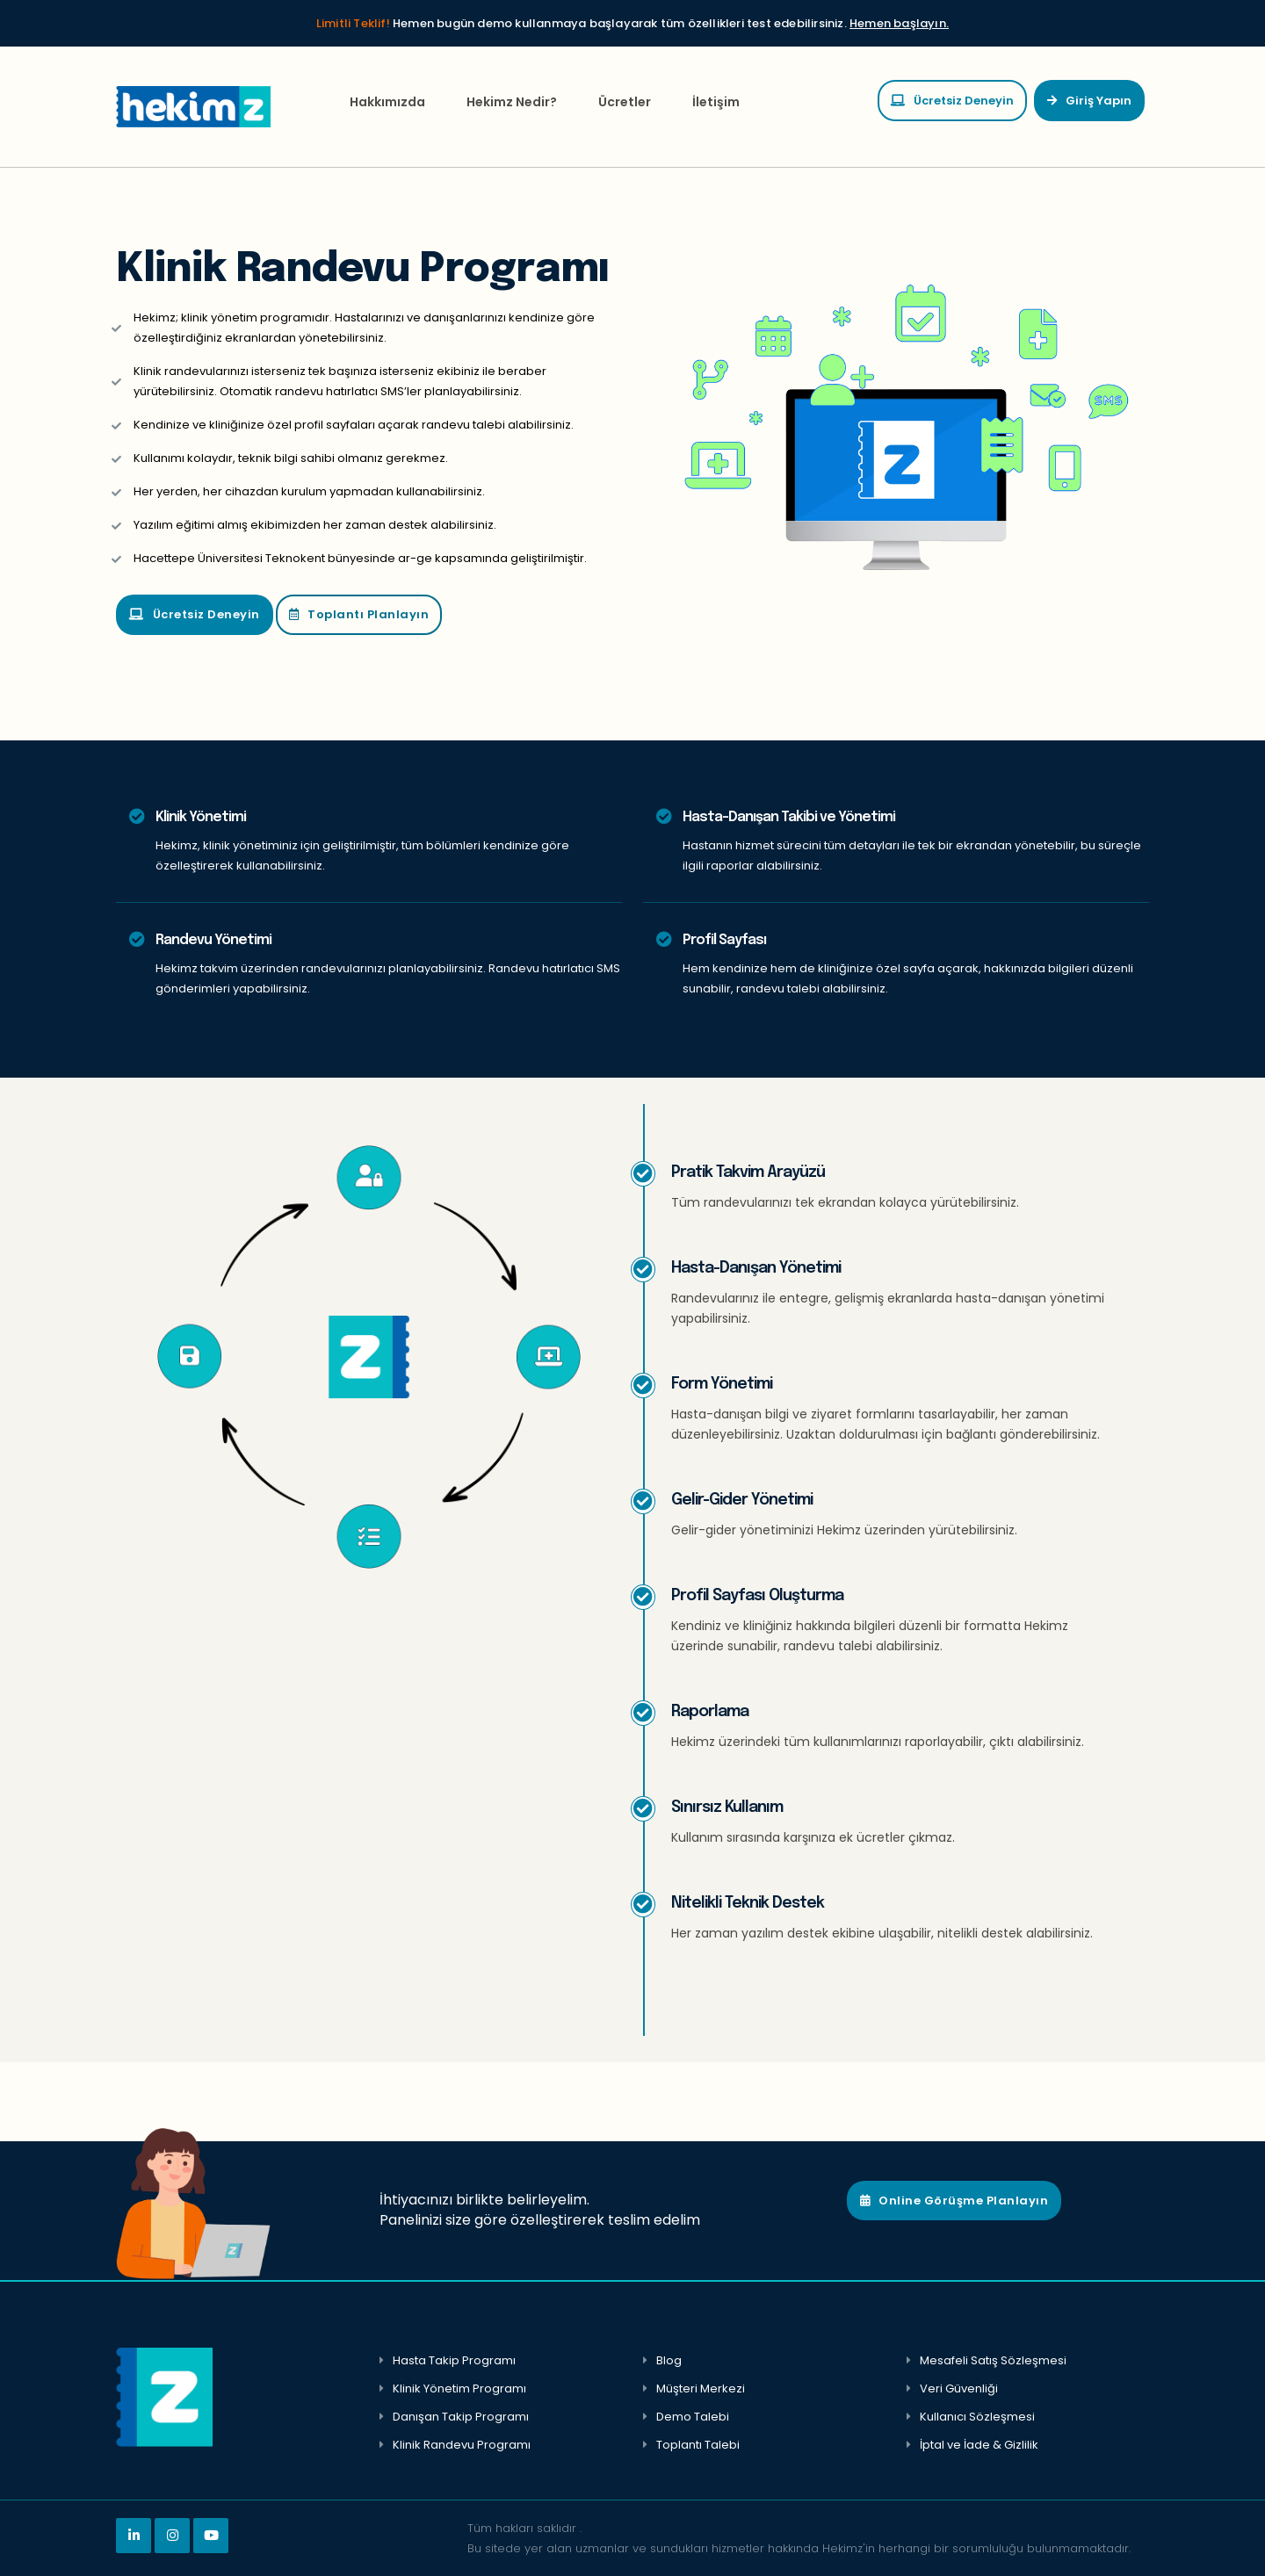  I want to click on Blog, so click(669, 2360).